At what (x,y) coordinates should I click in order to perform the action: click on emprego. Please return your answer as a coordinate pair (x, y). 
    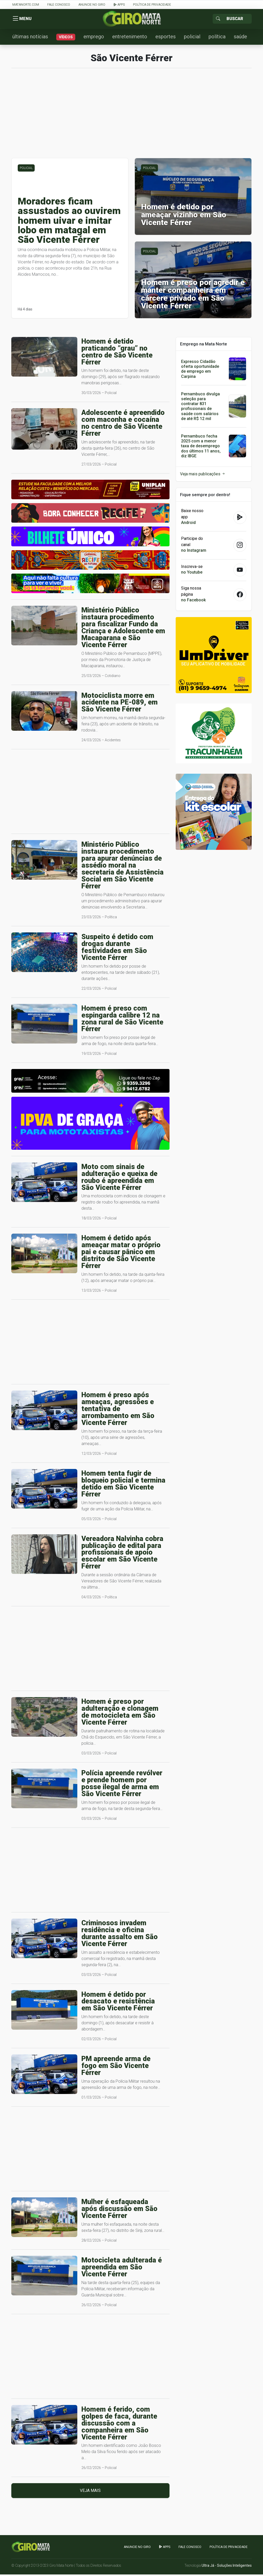
    Looking at the image, I should click on (93, 38).